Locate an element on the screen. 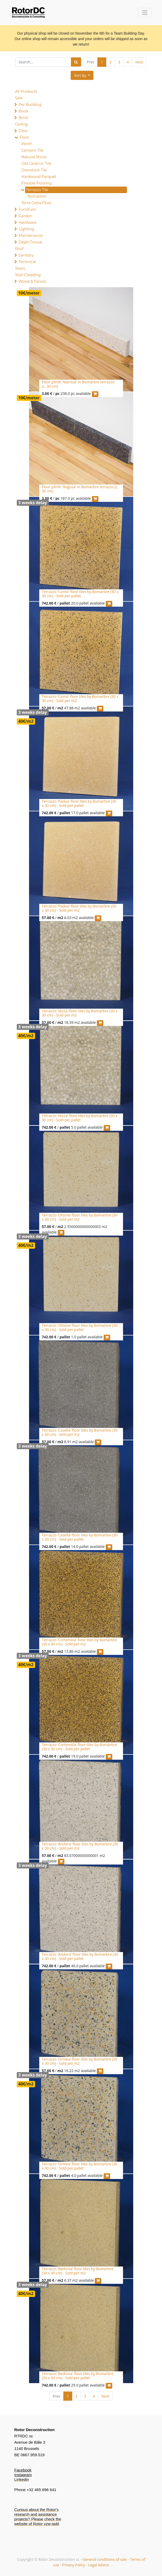 The image size is (162, 2576). Roof is located at coordinates (19, 248).